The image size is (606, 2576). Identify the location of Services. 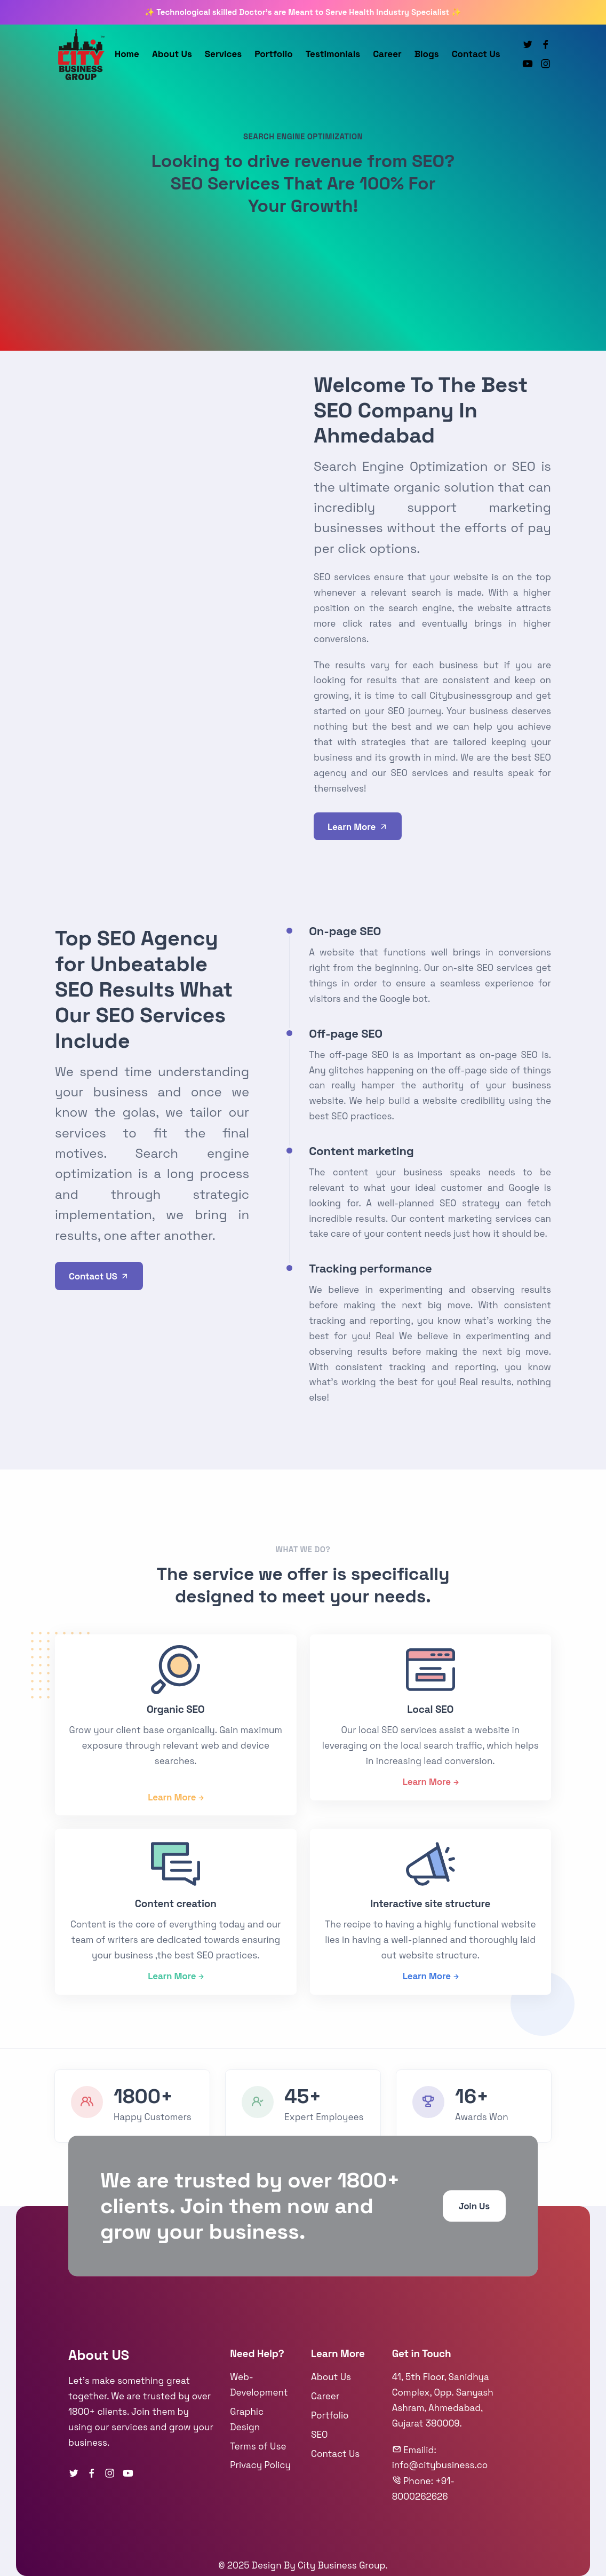
(223, 54).